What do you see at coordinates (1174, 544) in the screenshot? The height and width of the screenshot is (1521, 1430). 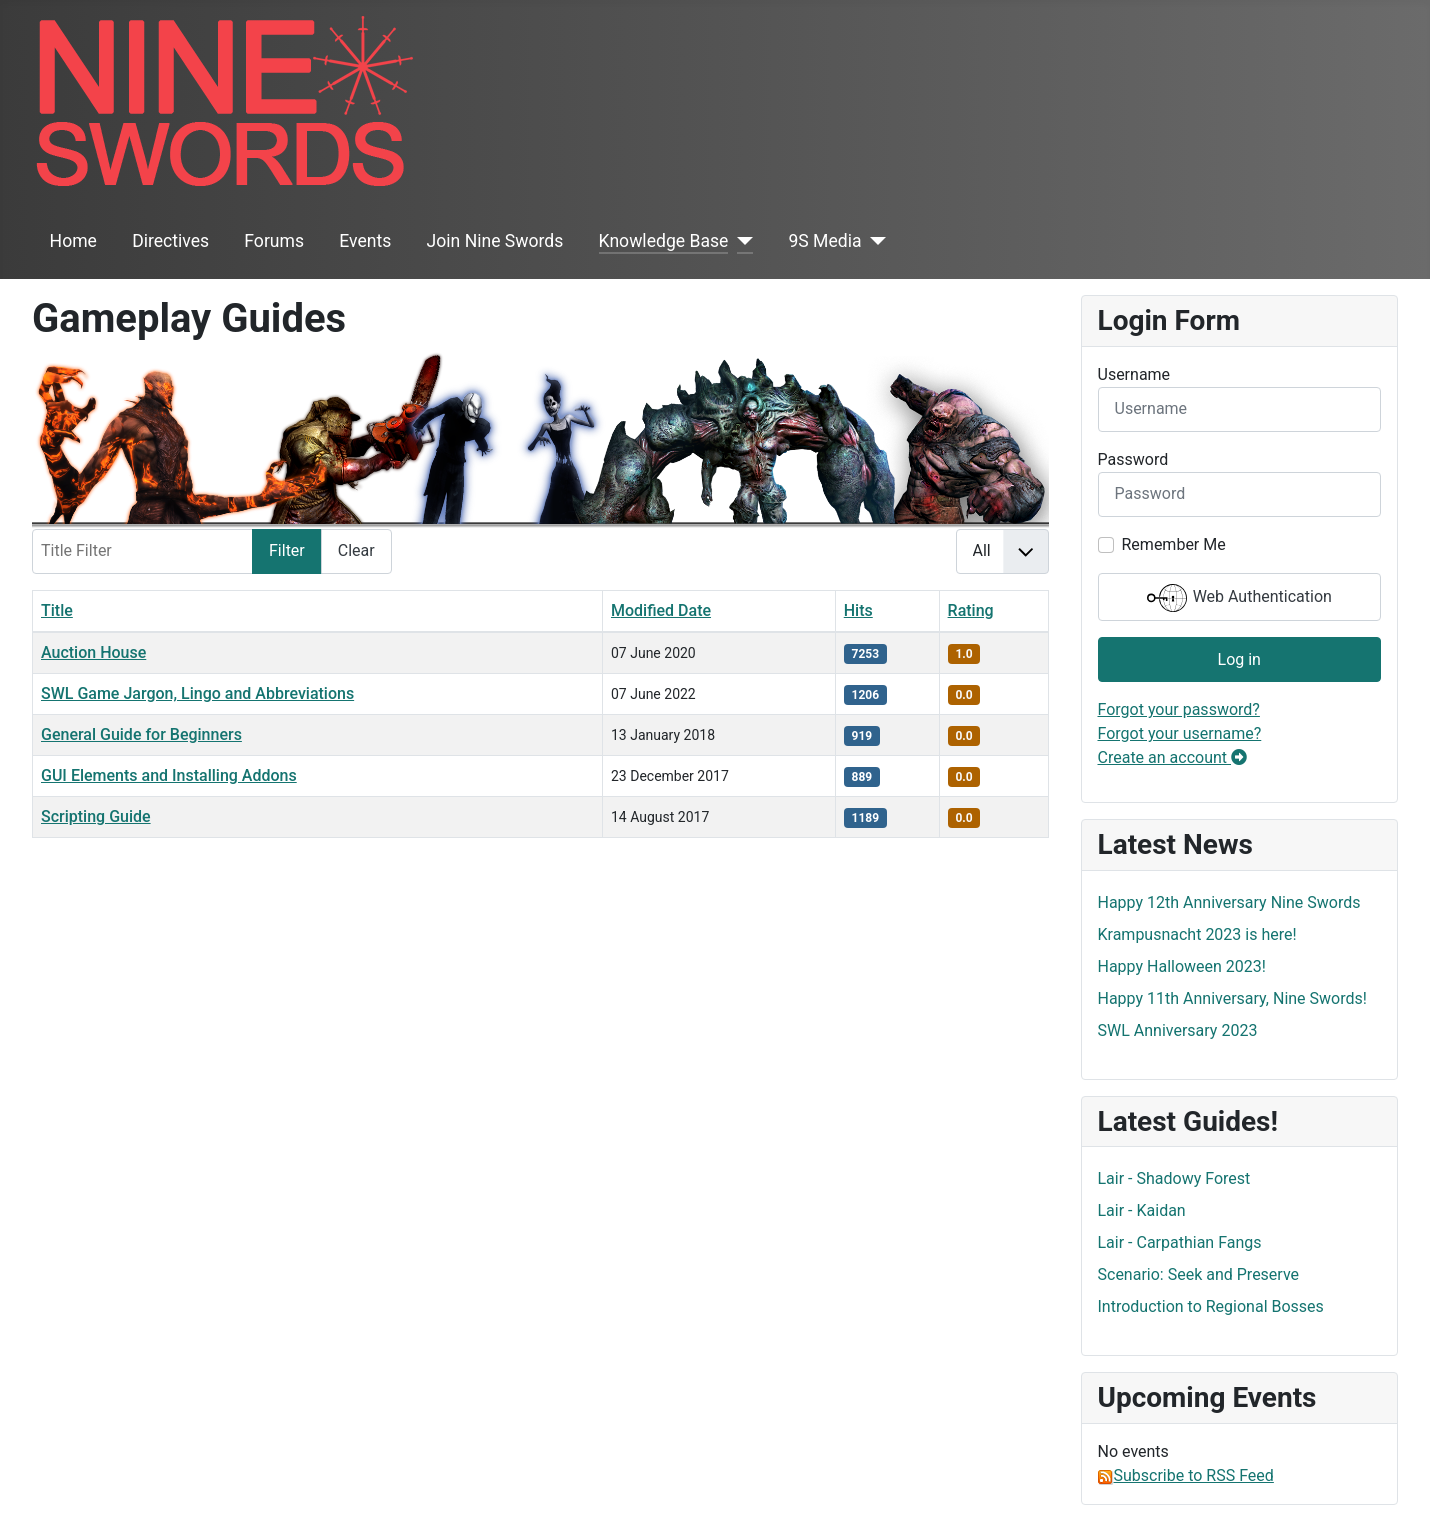 I see `Remember Me` at bounding box center [1174, 544].